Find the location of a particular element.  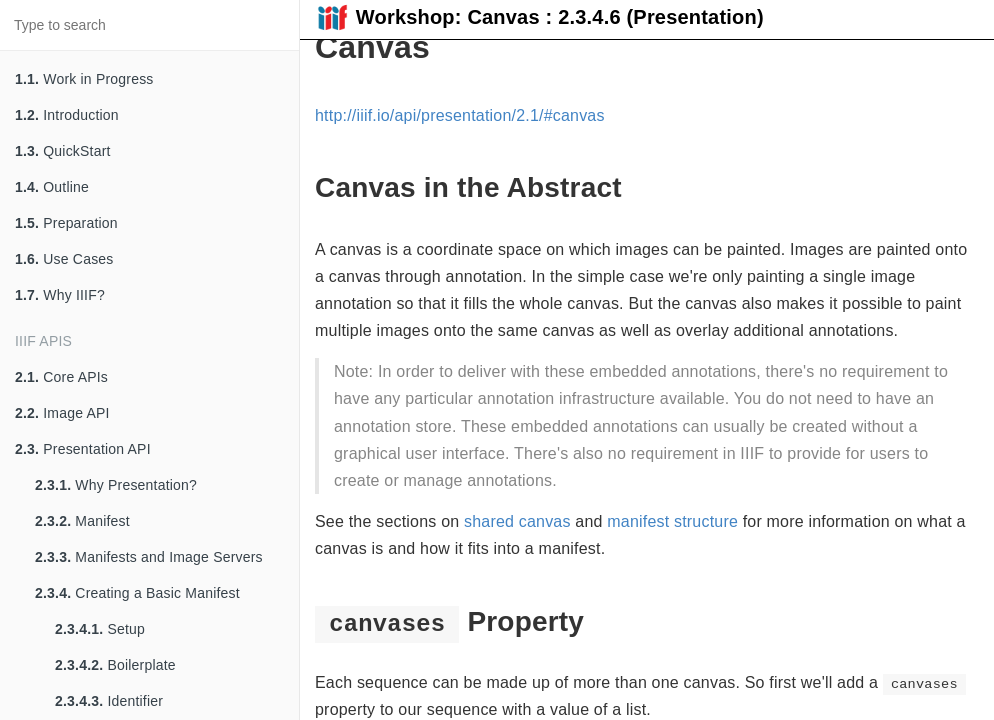

Presentation API is located at coordinates (83, 449).